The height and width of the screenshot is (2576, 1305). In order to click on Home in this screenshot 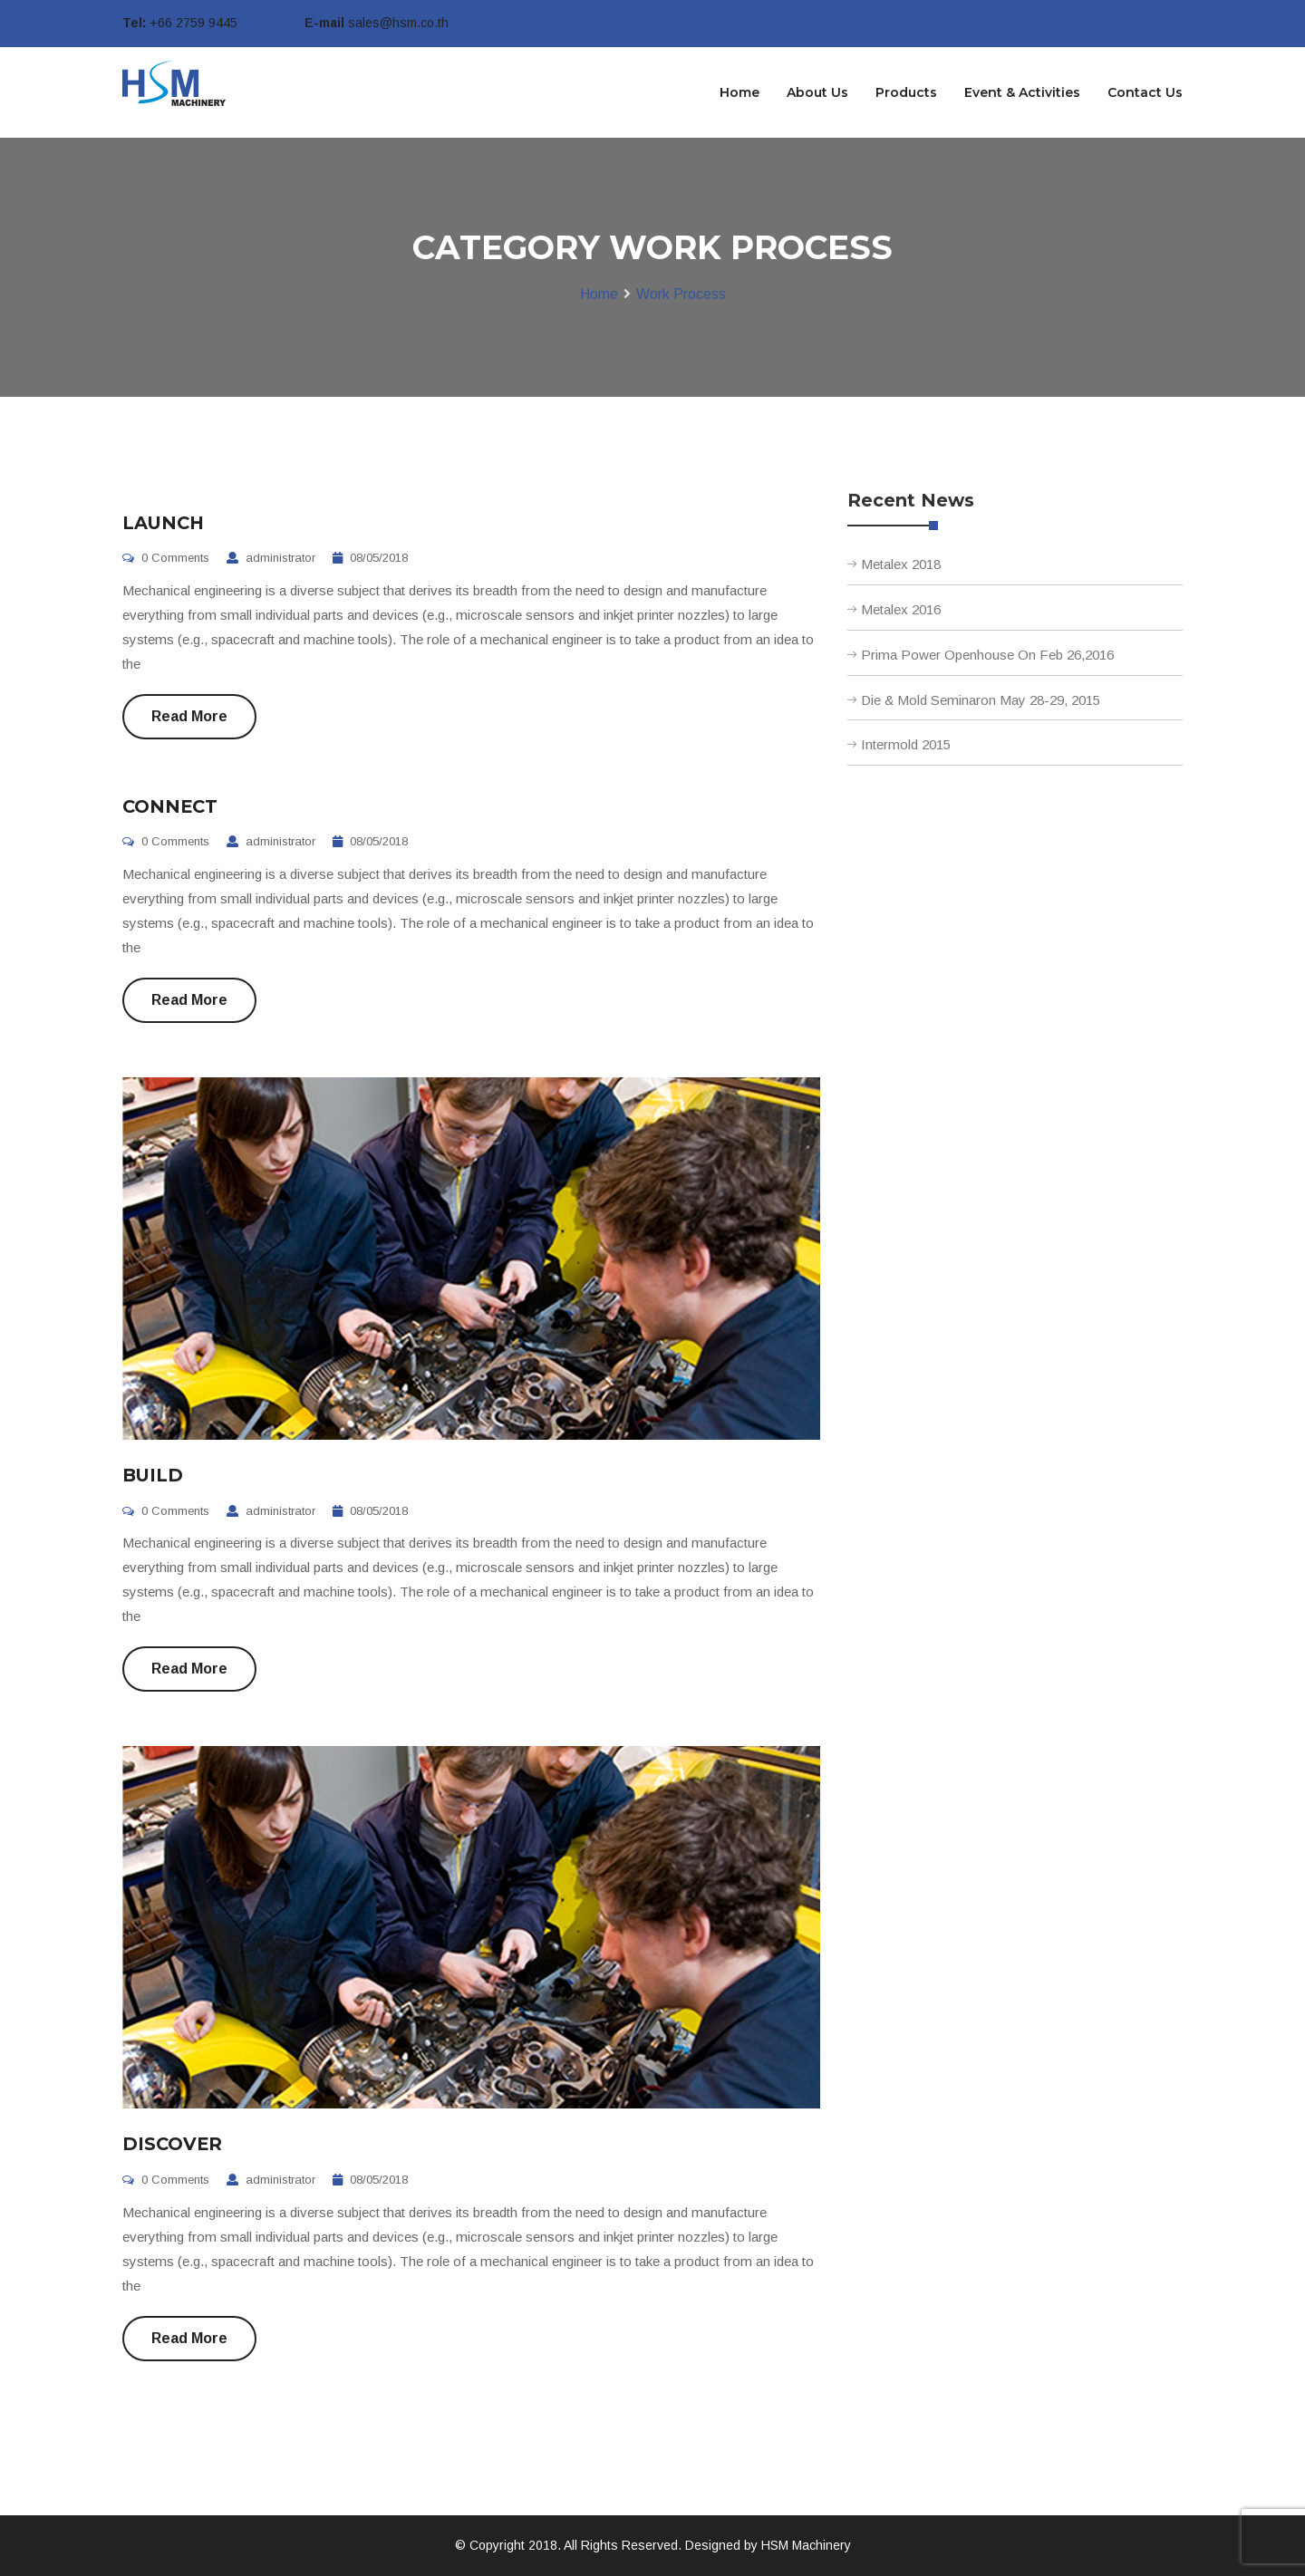, I will do `click(739, 92)`.